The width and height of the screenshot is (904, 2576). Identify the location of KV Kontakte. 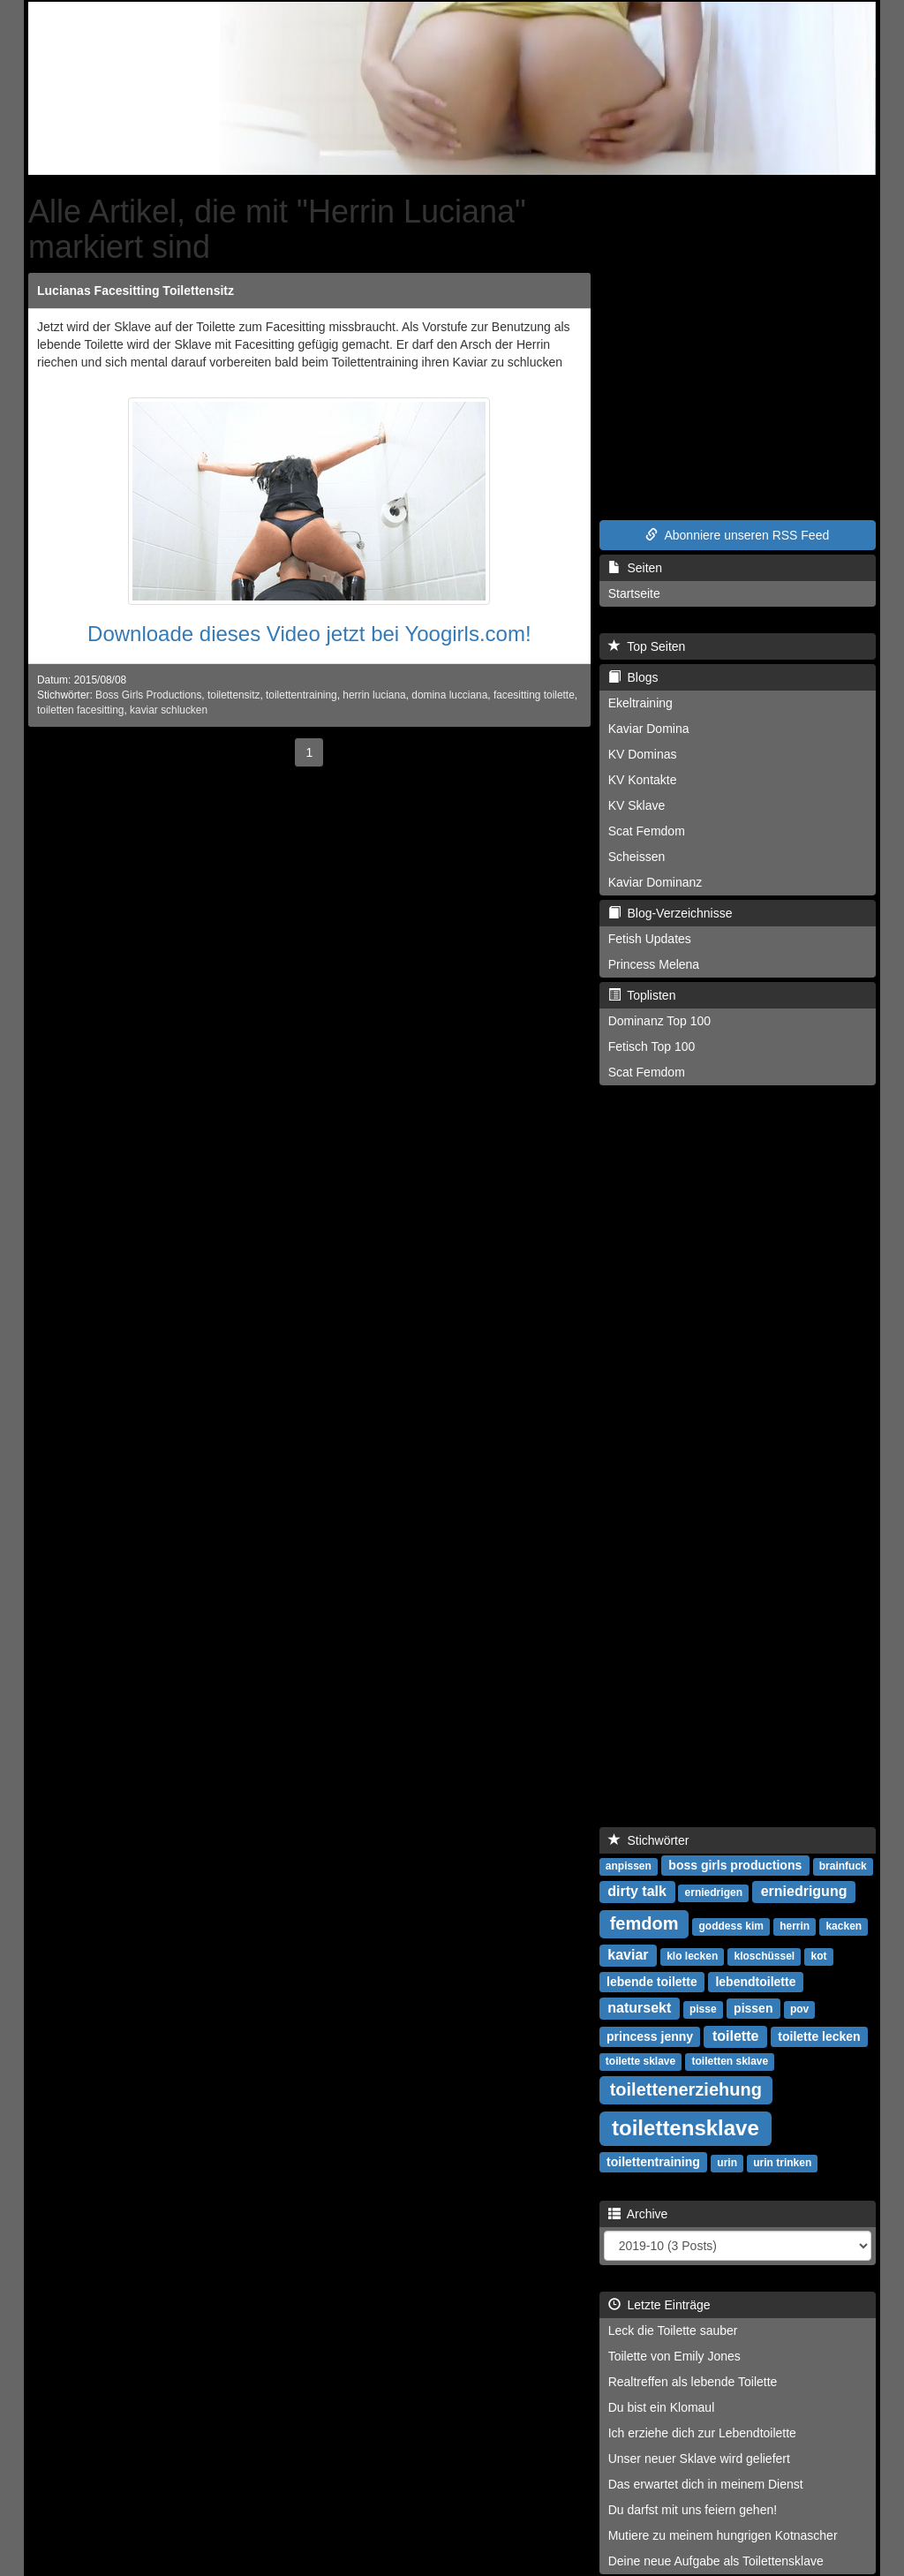
(642, 780).